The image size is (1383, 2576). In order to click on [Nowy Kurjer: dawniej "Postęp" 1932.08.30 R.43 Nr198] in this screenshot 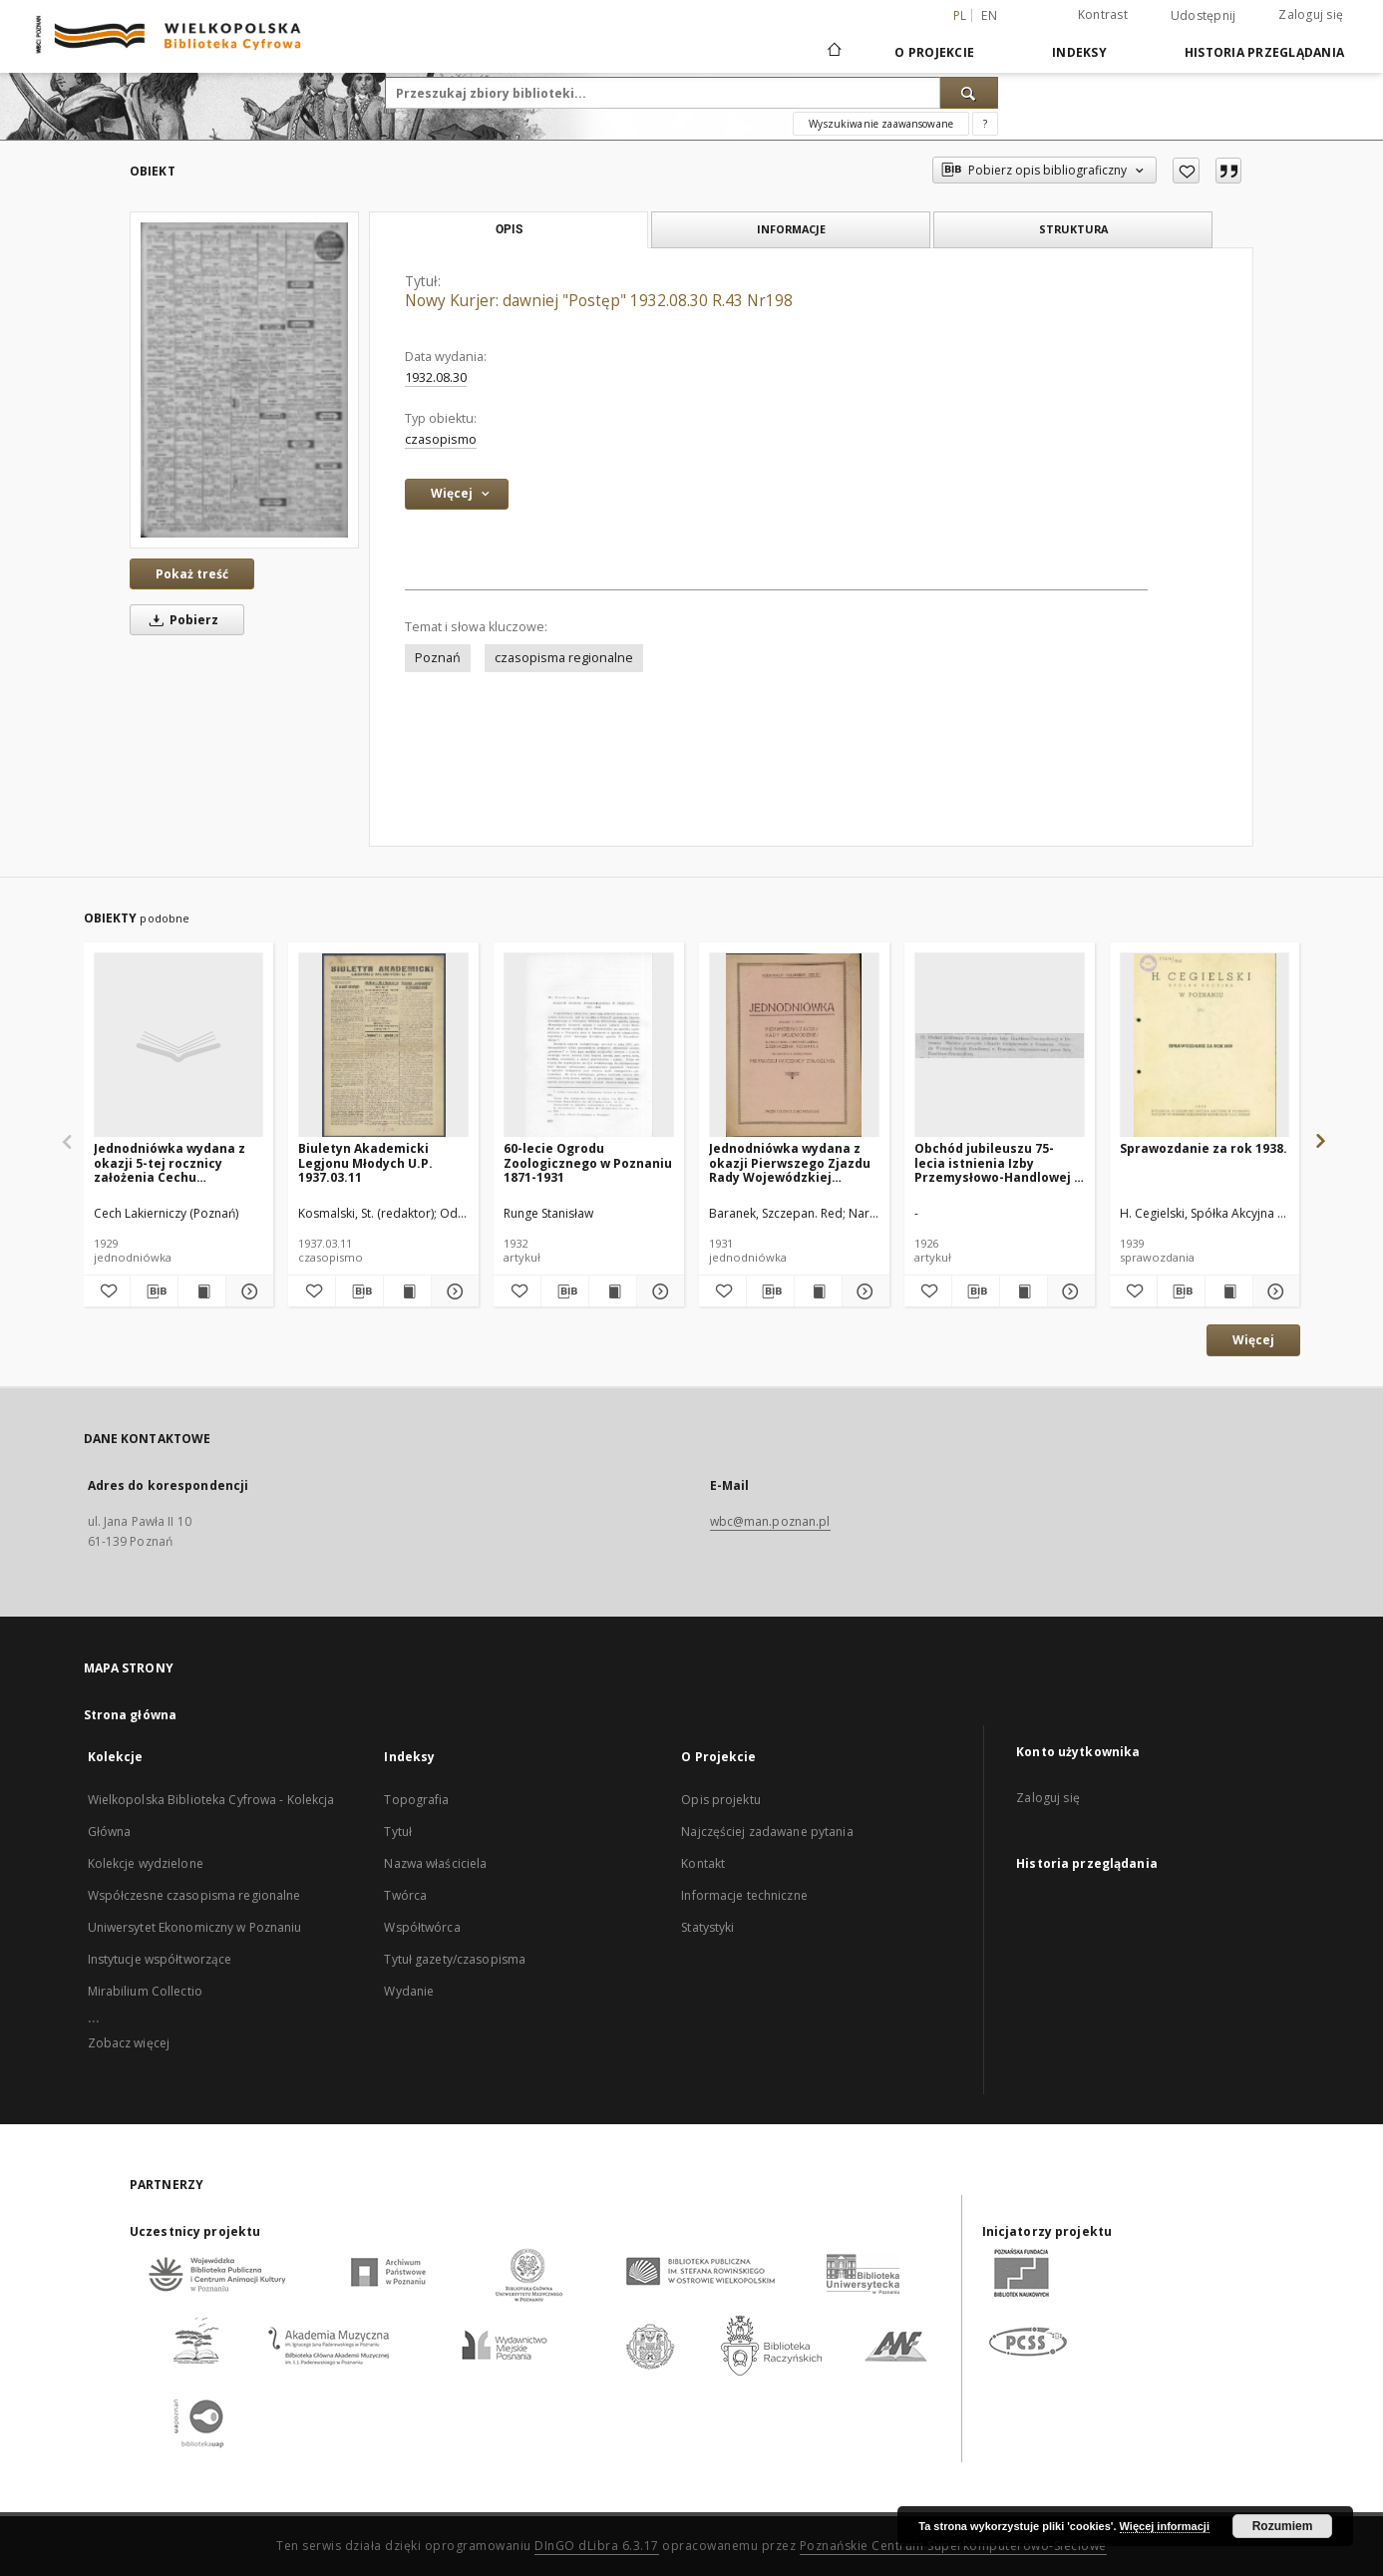, I will do `click(244, 379)`.